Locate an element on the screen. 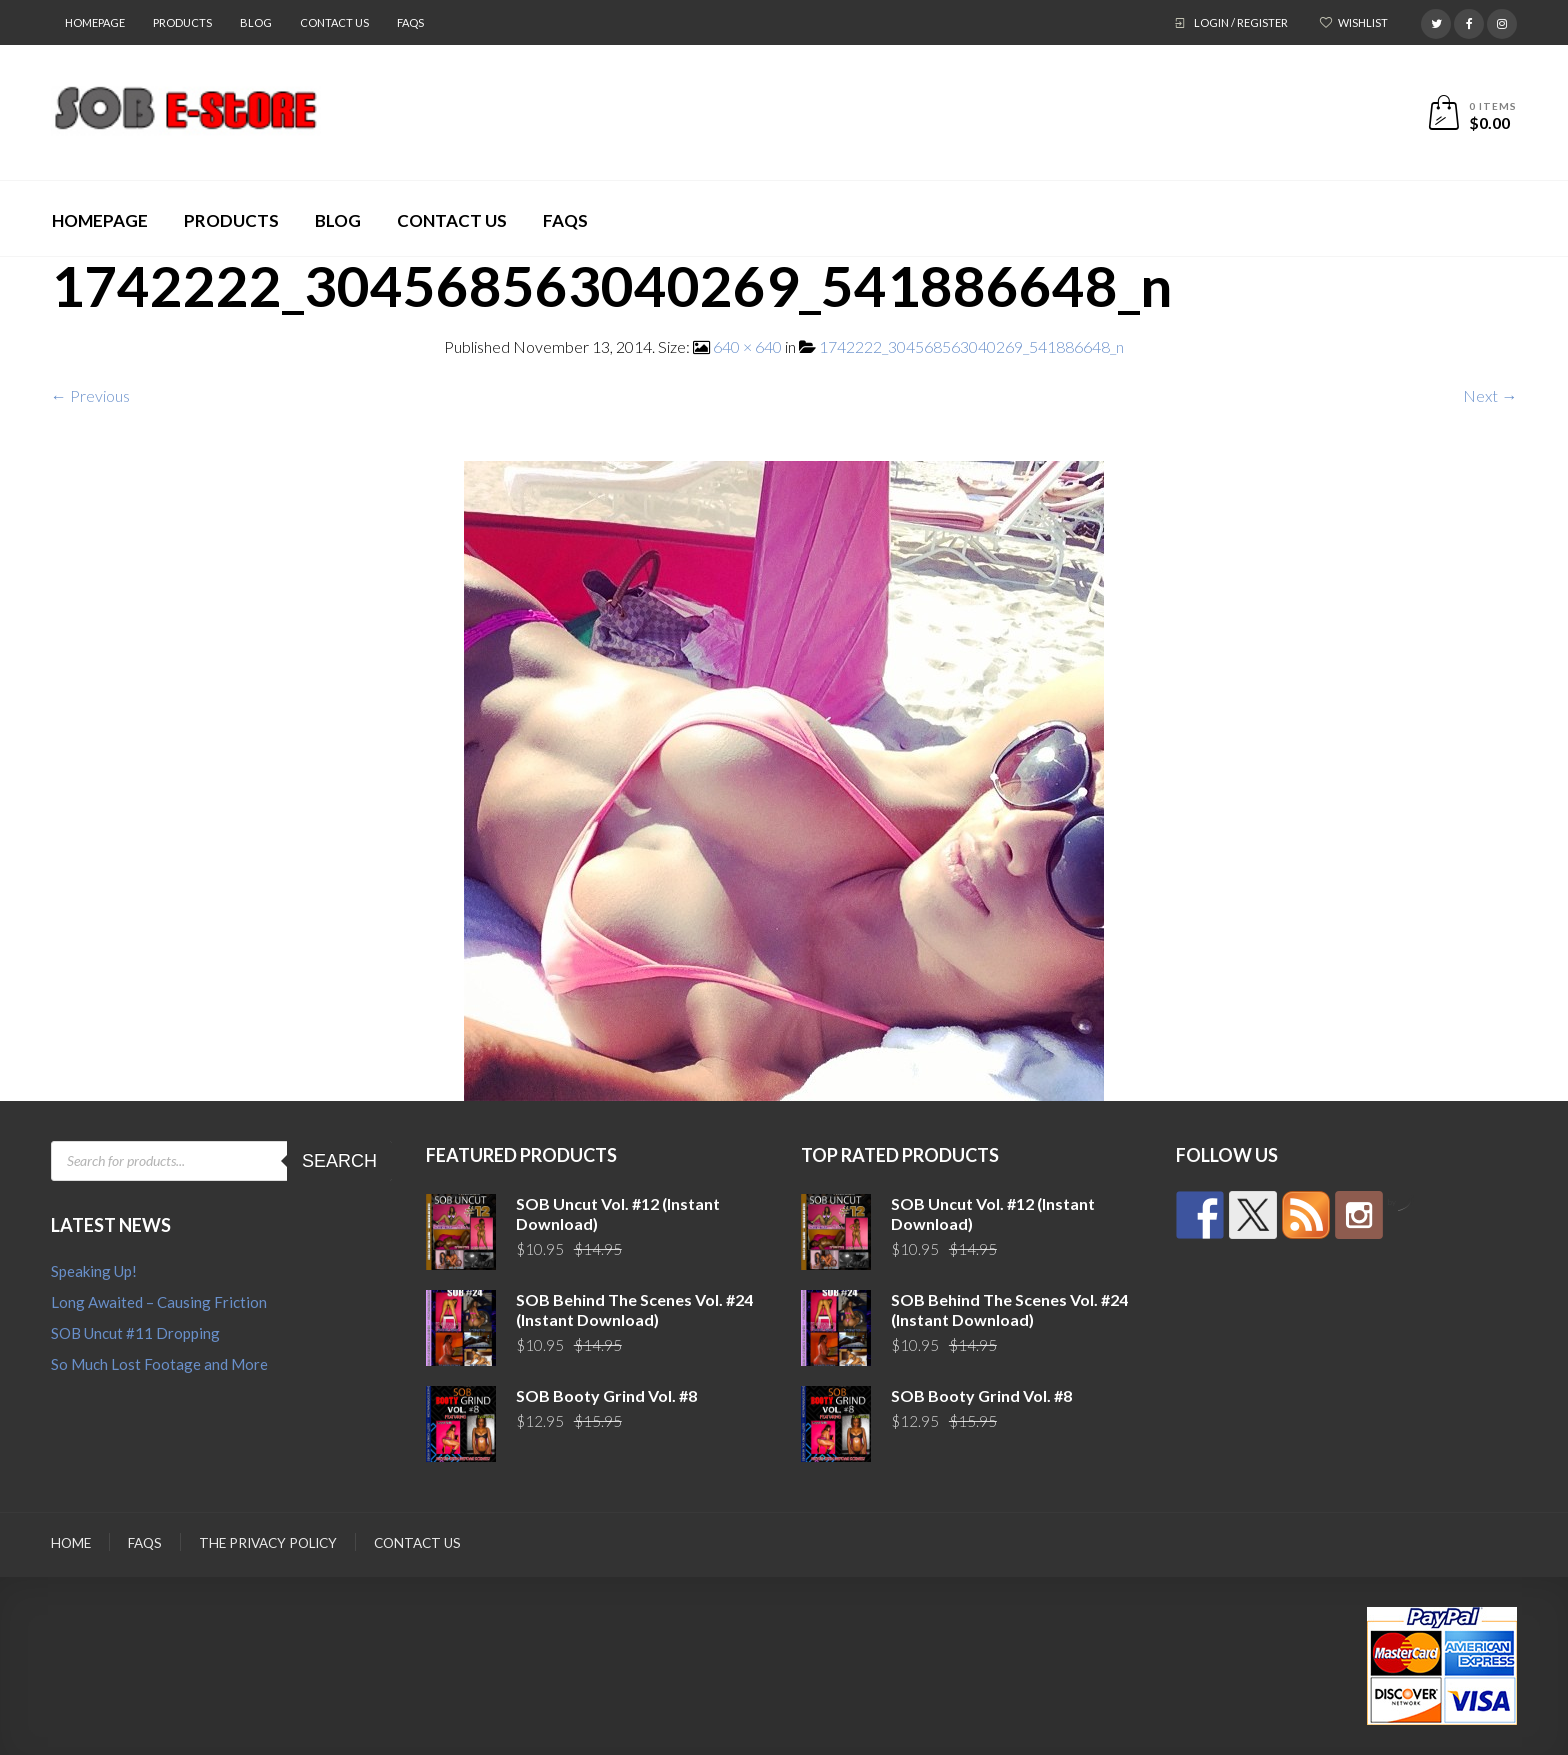 Image resolution: width=1568 pixels, height=1755 pixels. SOB Uncut #11 Dropping is located at coordinates (135, 1333).